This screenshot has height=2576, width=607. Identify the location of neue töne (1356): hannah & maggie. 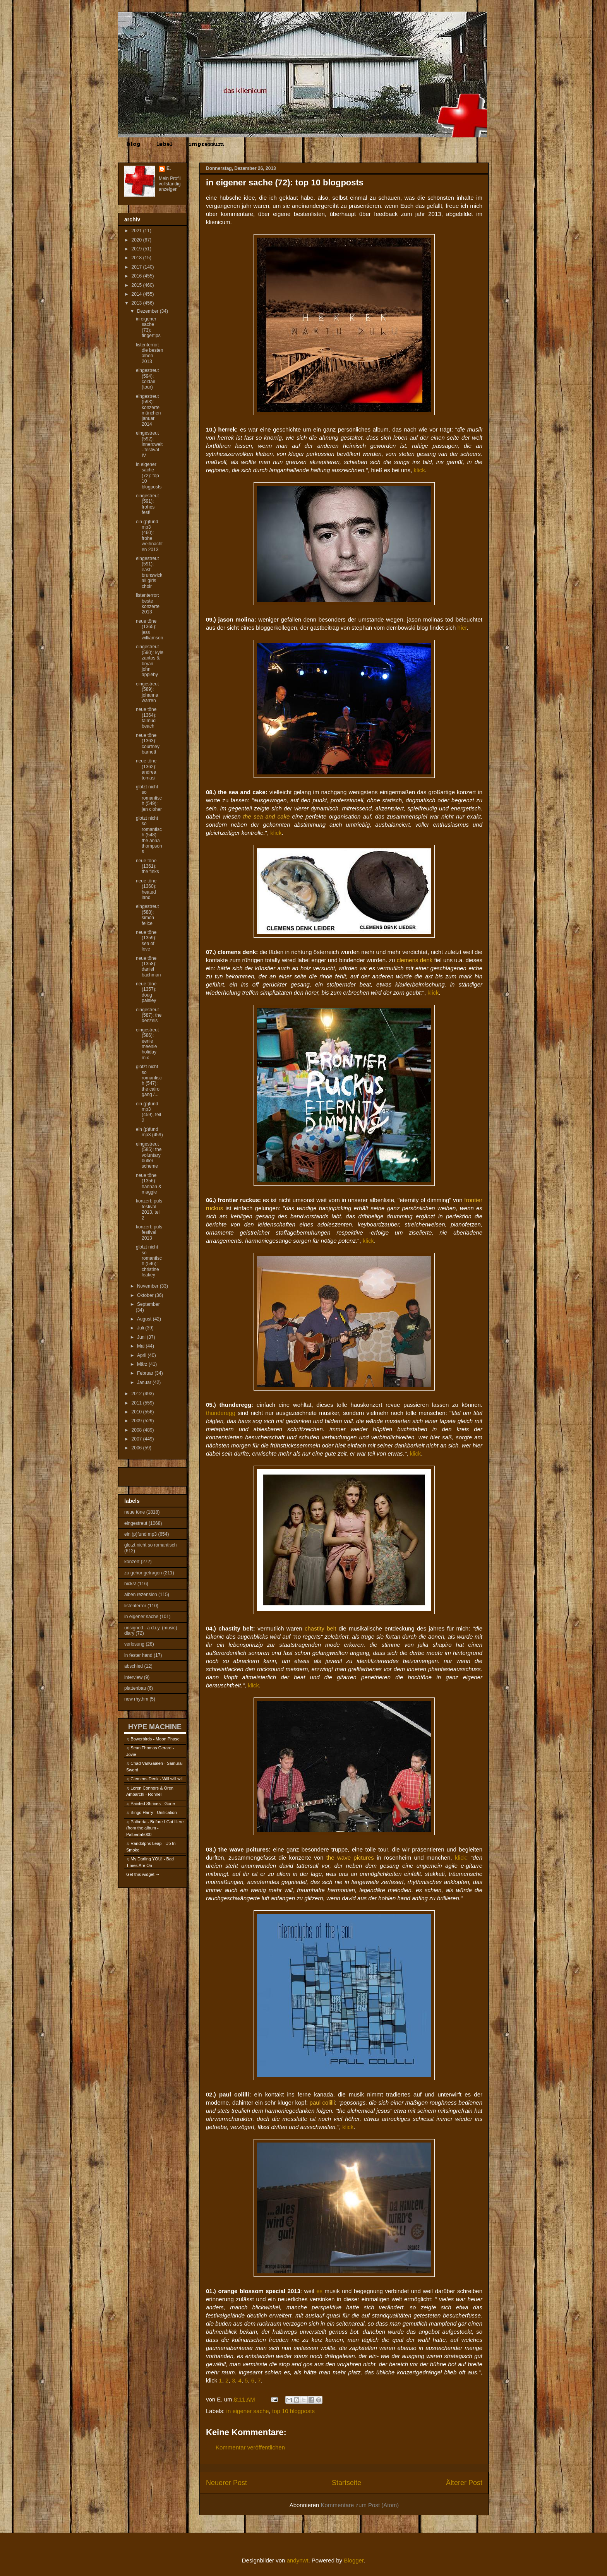
(148, 1184).